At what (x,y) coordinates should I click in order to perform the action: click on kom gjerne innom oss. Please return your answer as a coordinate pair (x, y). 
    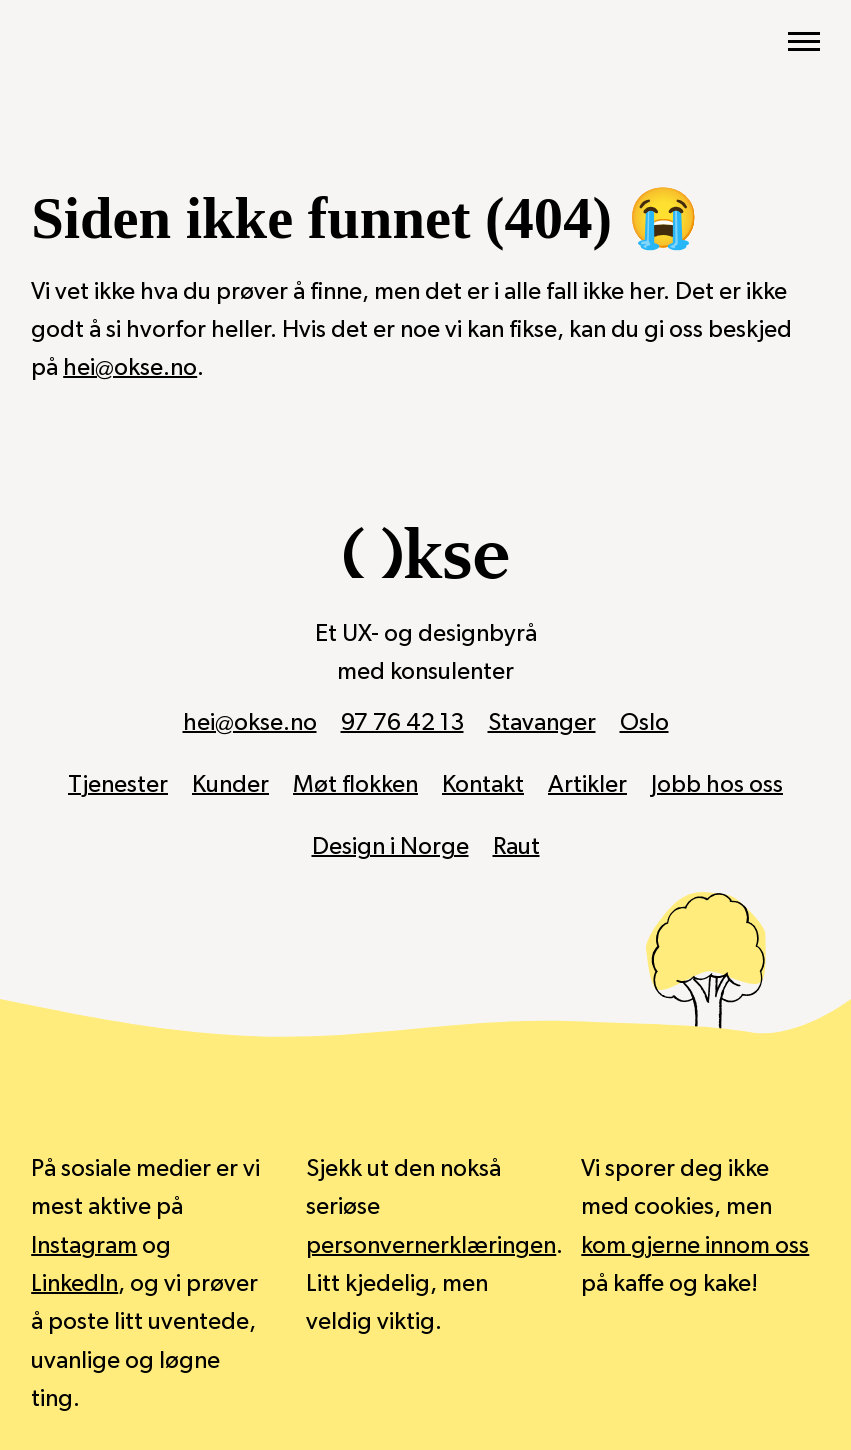
    Looking at the image, I should click on (695, 1246).